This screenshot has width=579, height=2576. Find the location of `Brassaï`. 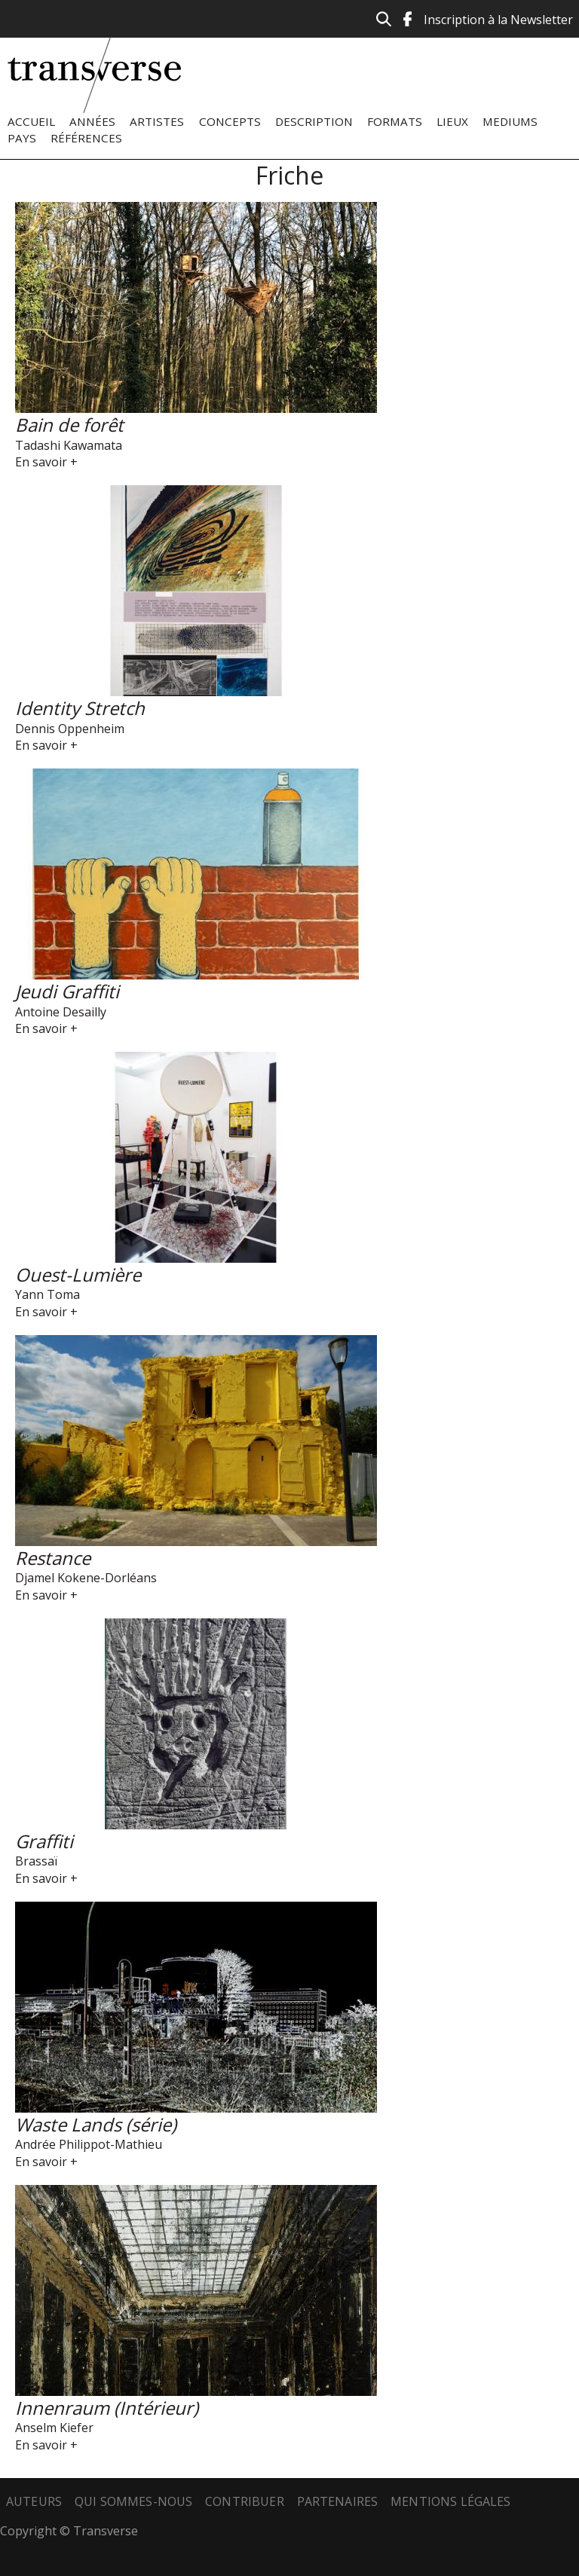

Brassaï is located at coordinates (36, 1861).